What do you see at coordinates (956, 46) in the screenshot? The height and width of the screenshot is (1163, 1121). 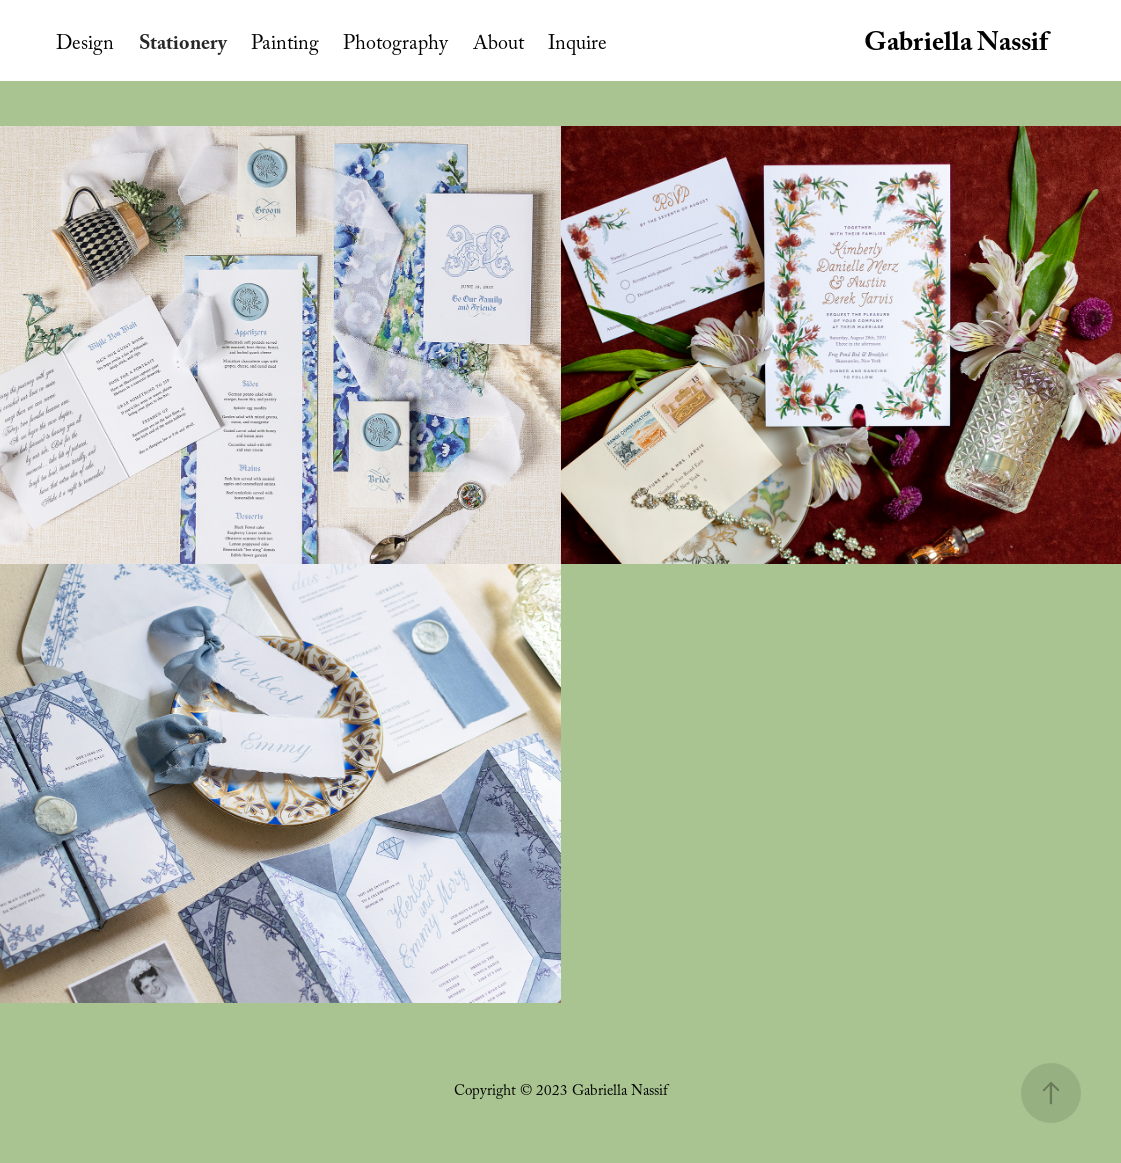 I see `Gabriella Nassif` at bounding box center [956, 46].